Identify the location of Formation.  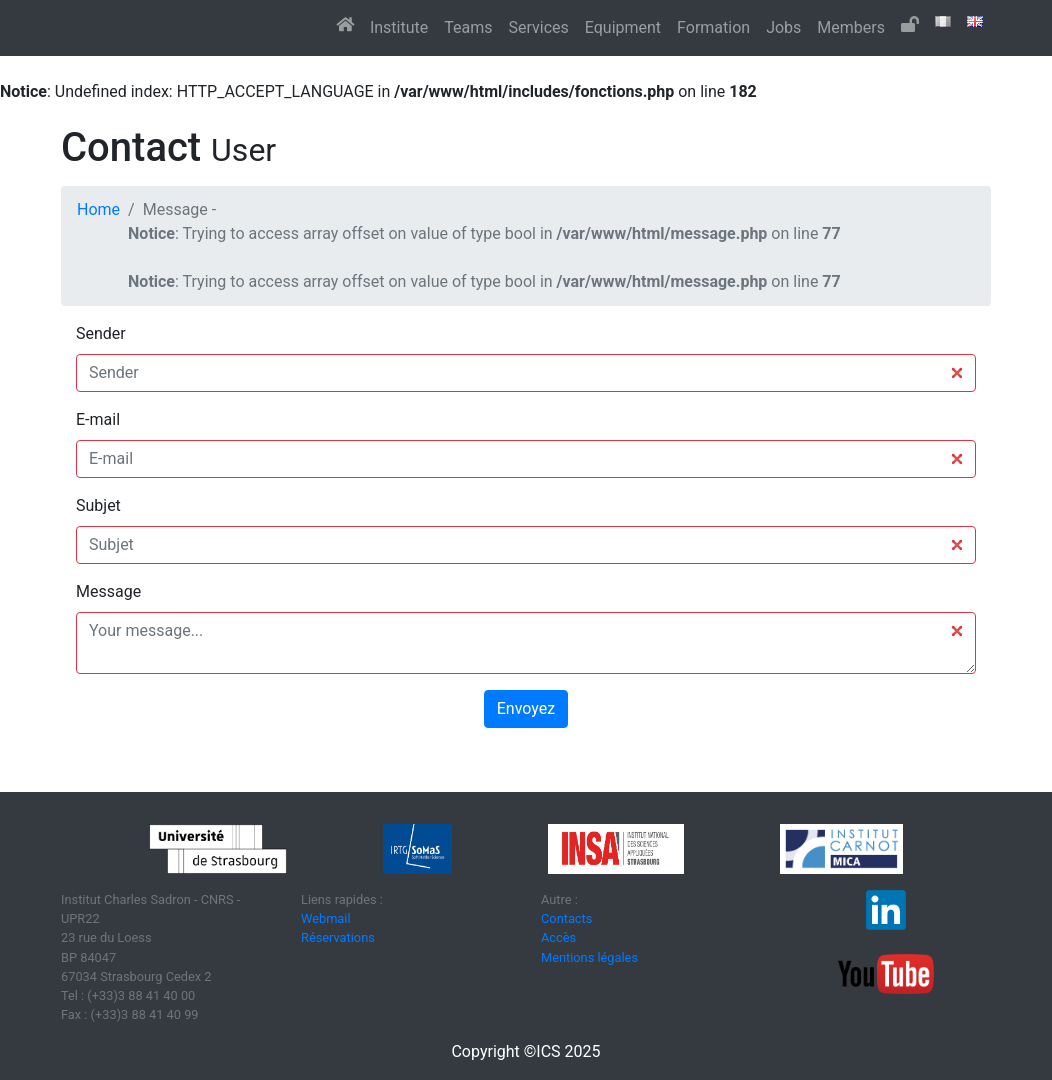
(713, 27).